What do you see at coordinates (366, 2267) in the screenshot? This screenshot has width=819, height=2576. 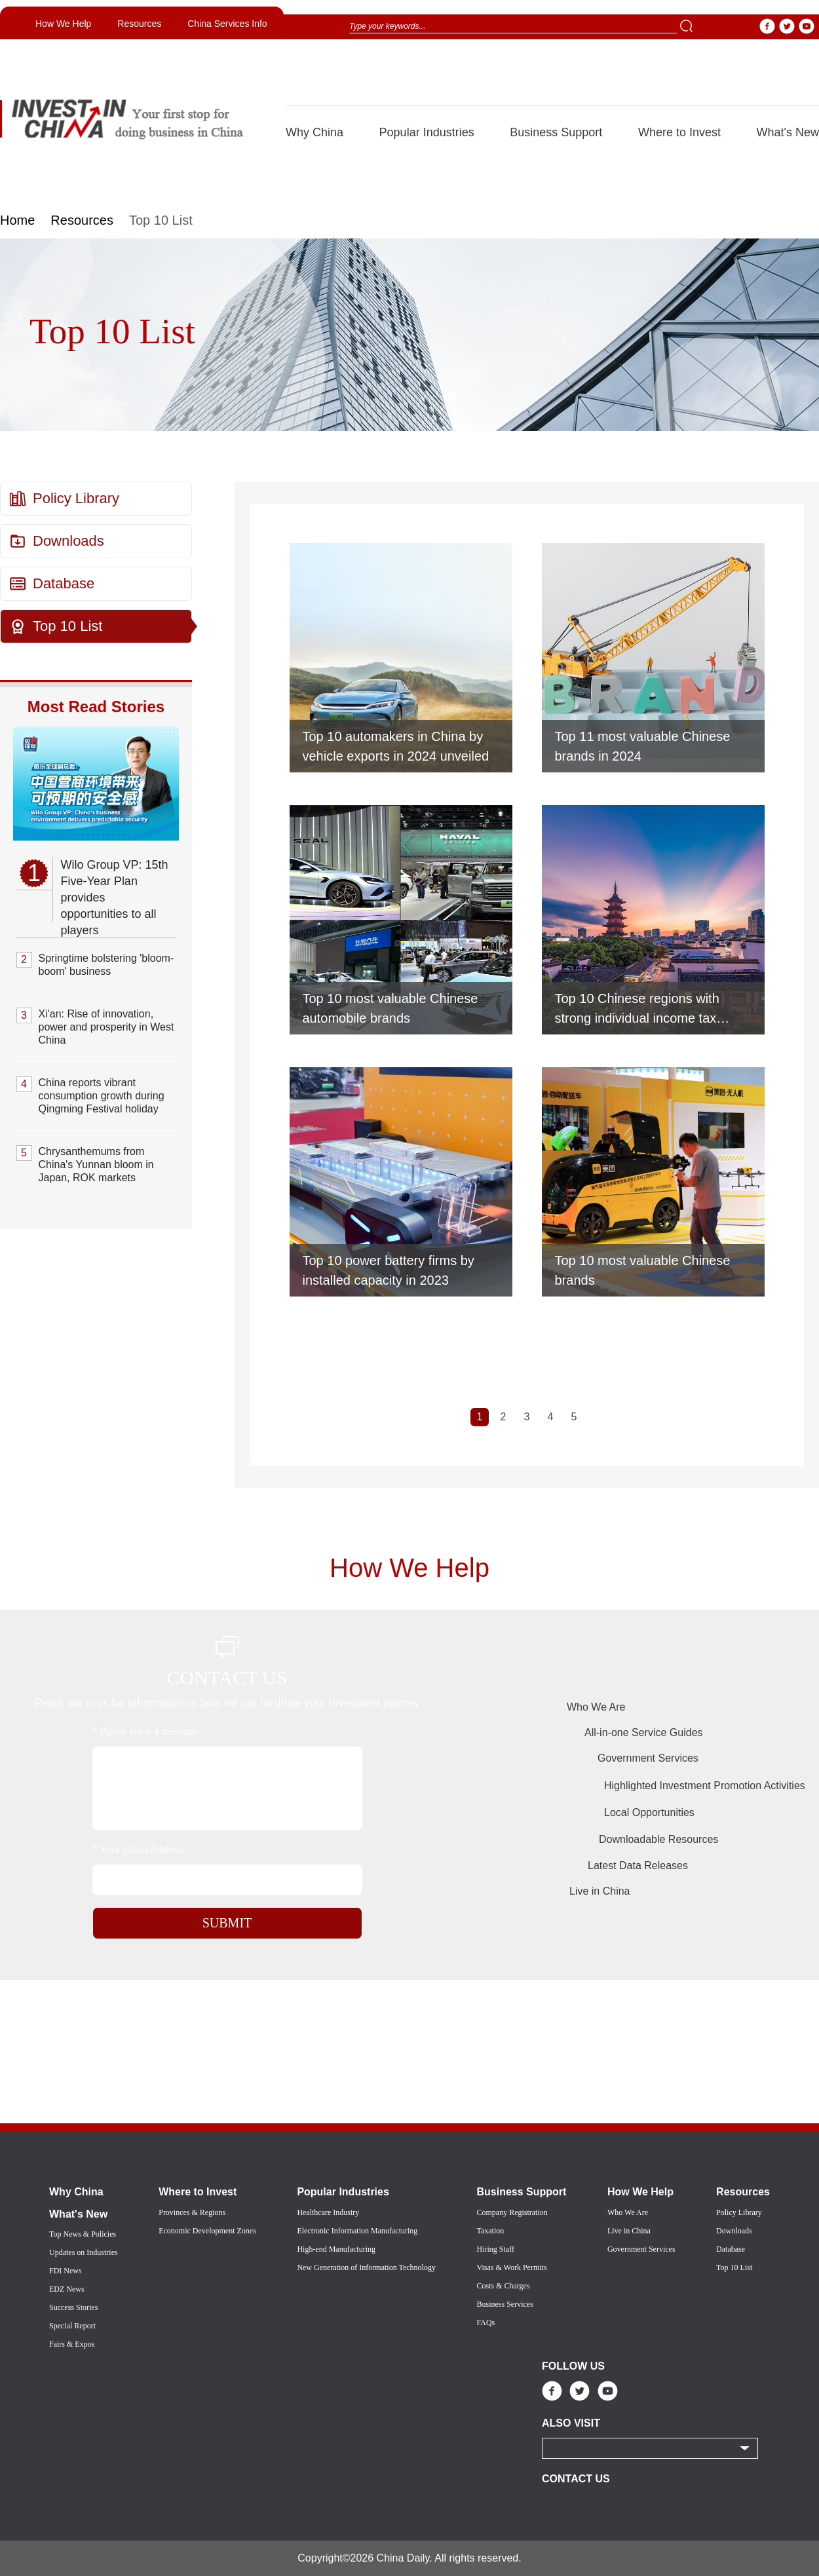 I see `New Generation of Information Technology` at bounding box center [366, 2267].